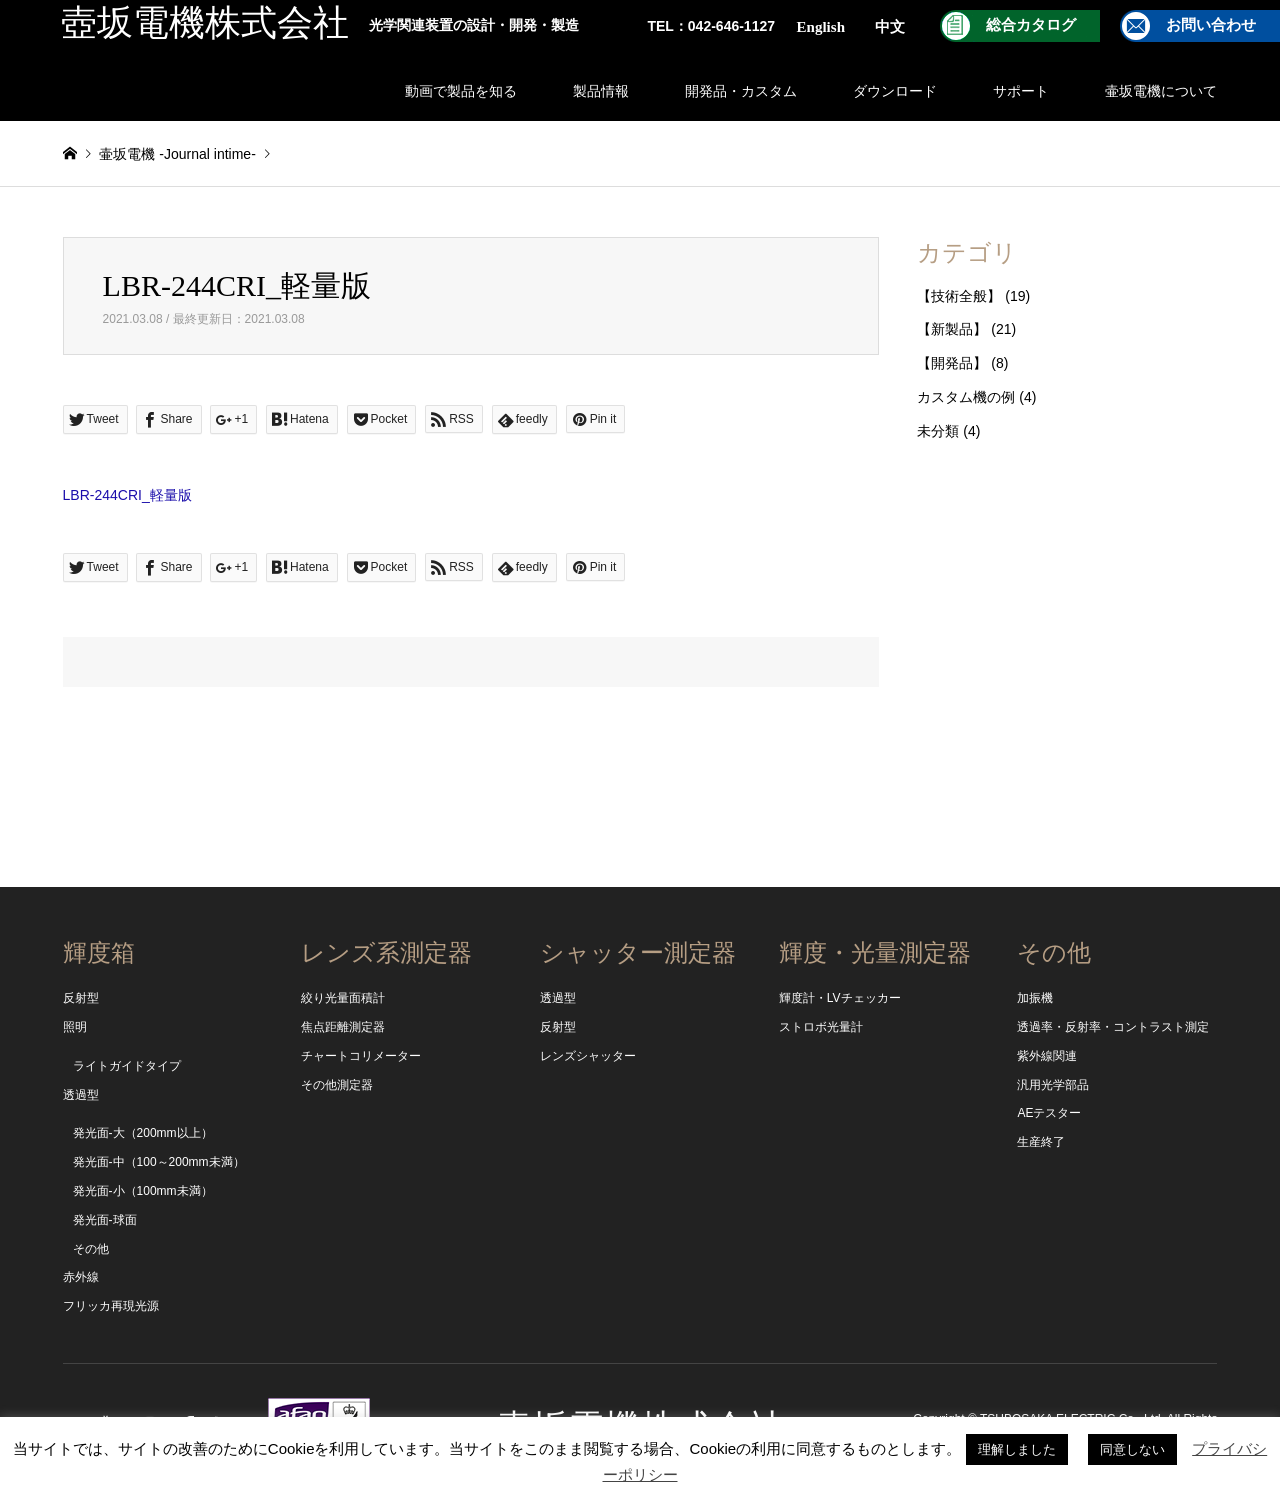  Describe the element at coordinates (601, 91) in the screenshot. I see `製品情報` at that location.